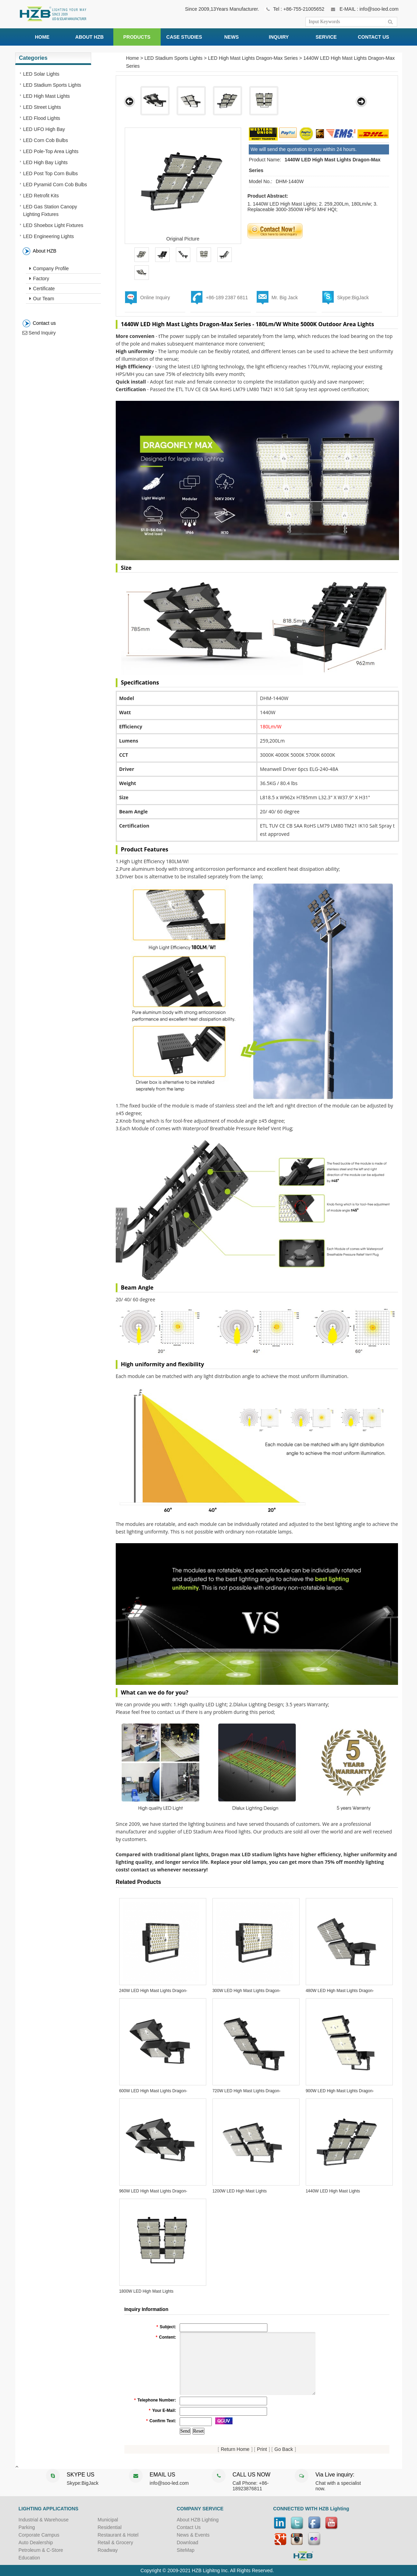 The image size is (417, 2576). I want to click on ABOUT HZB, so click(89, 37).